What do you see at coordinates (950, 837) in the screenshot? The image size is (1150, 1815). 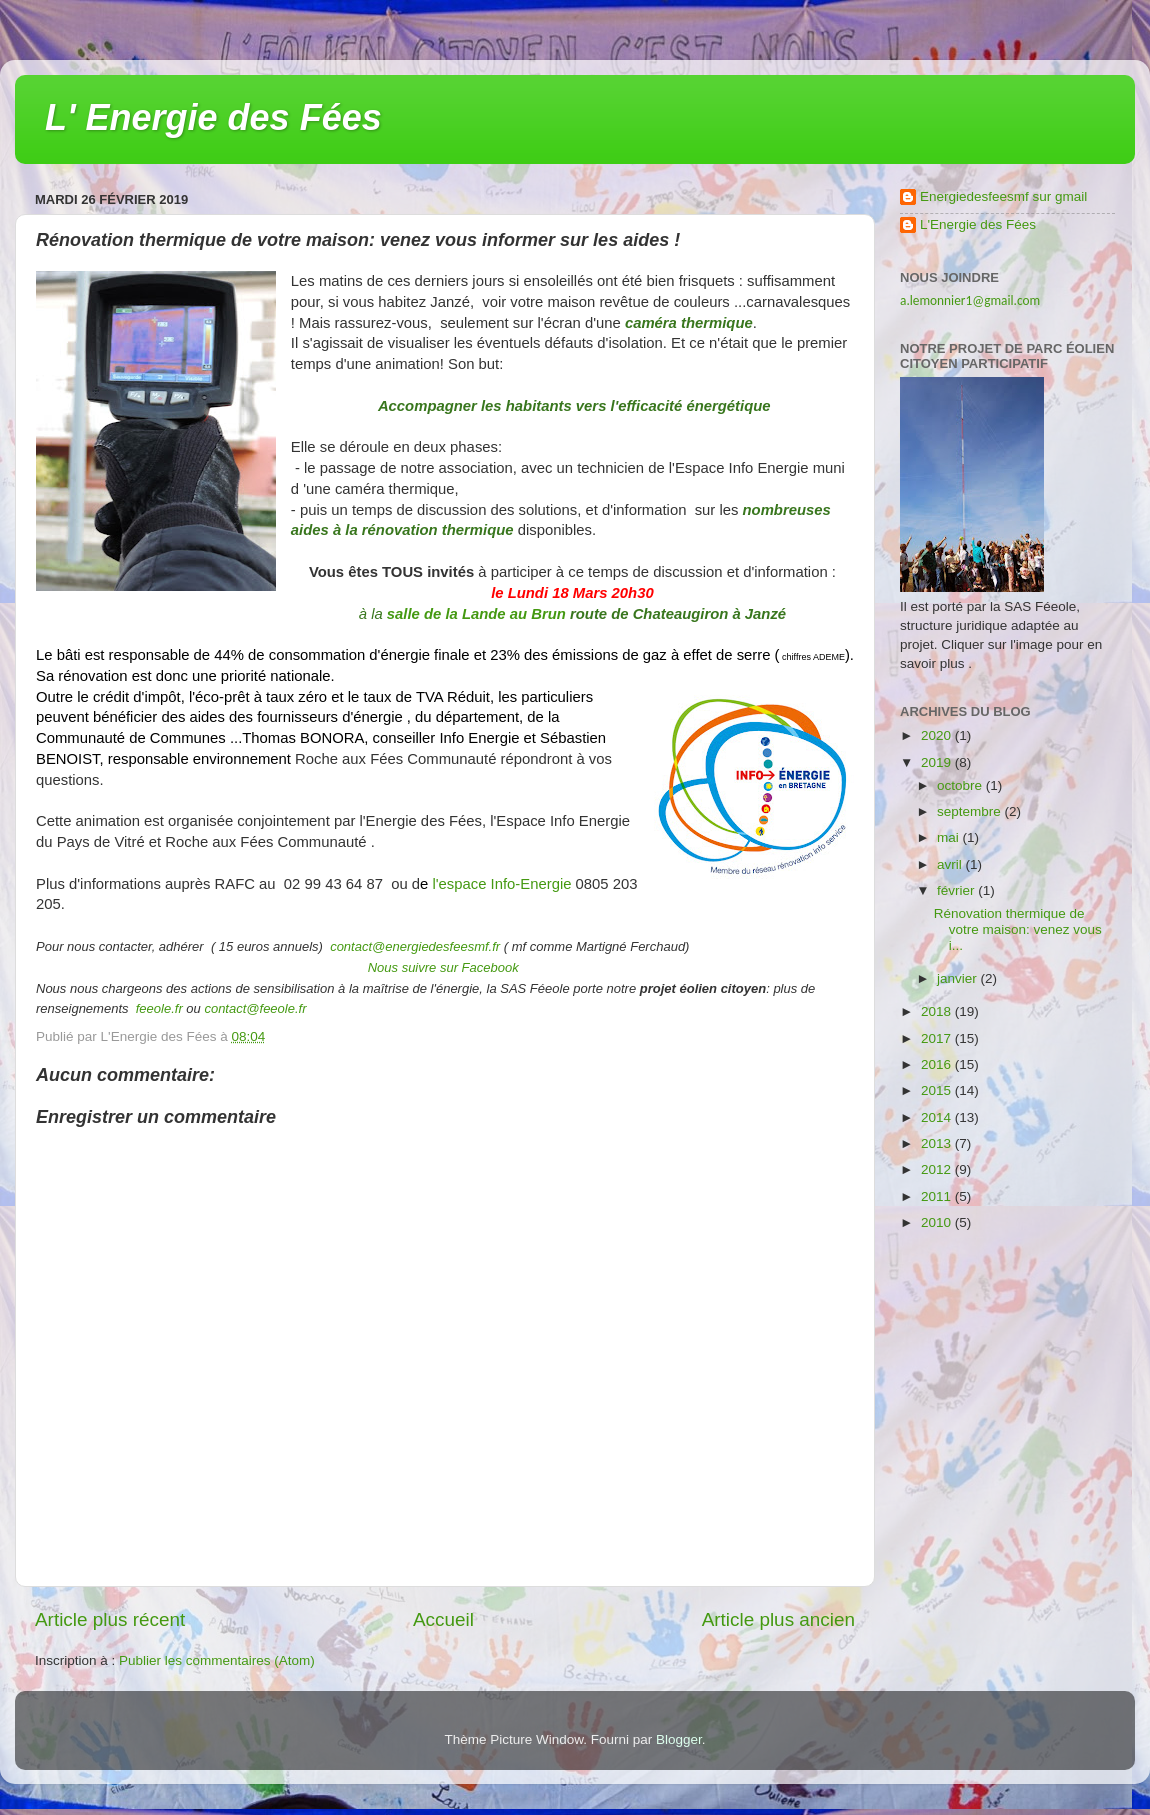 I see `mai` at bounding box center [950, 837].